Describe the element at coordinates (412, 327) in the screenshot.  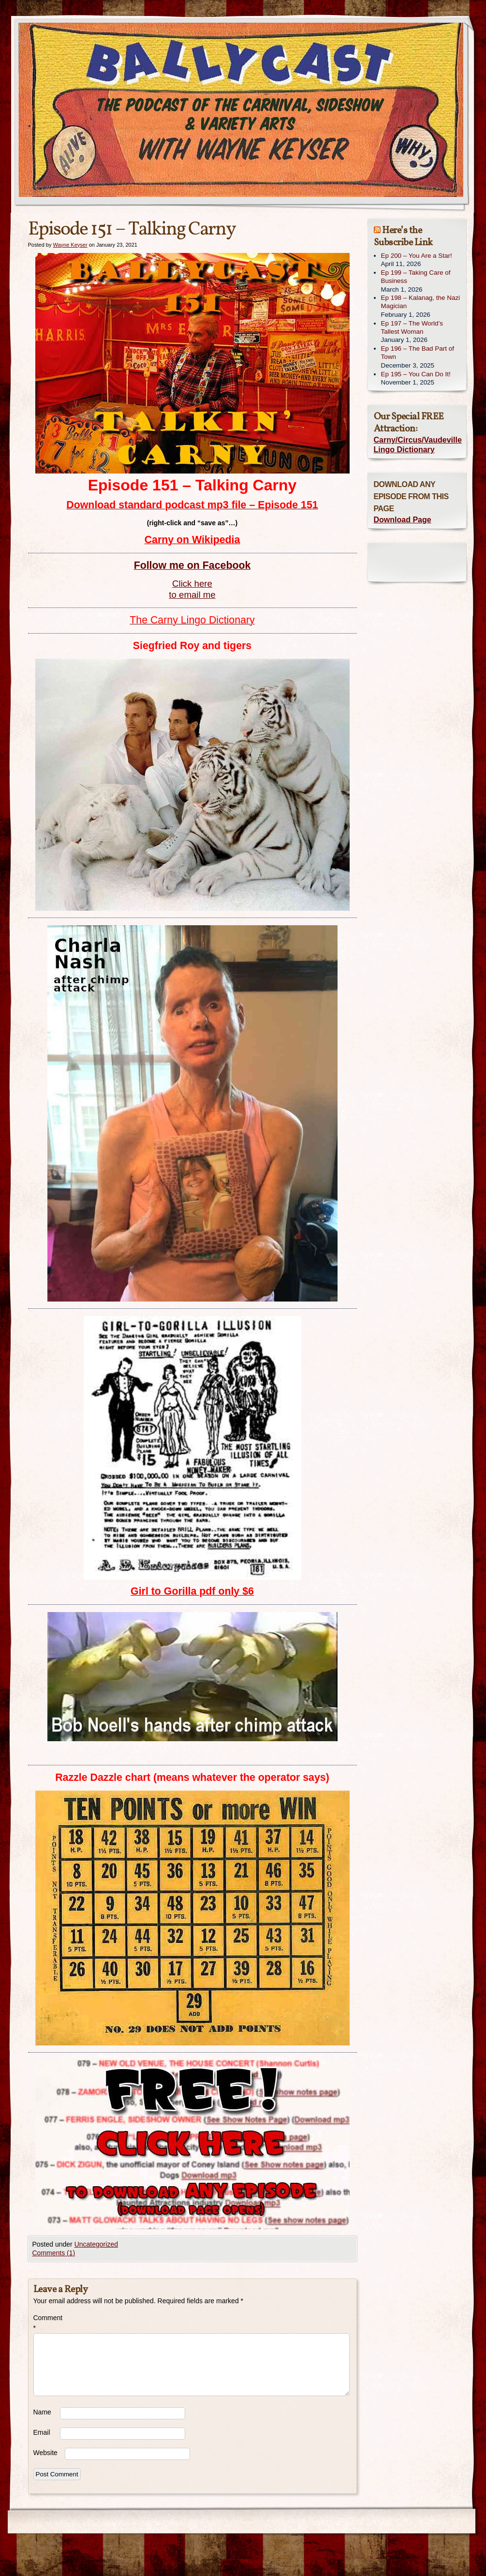
I see `Ep 197 – The World’s Tallest Woman` at that location.